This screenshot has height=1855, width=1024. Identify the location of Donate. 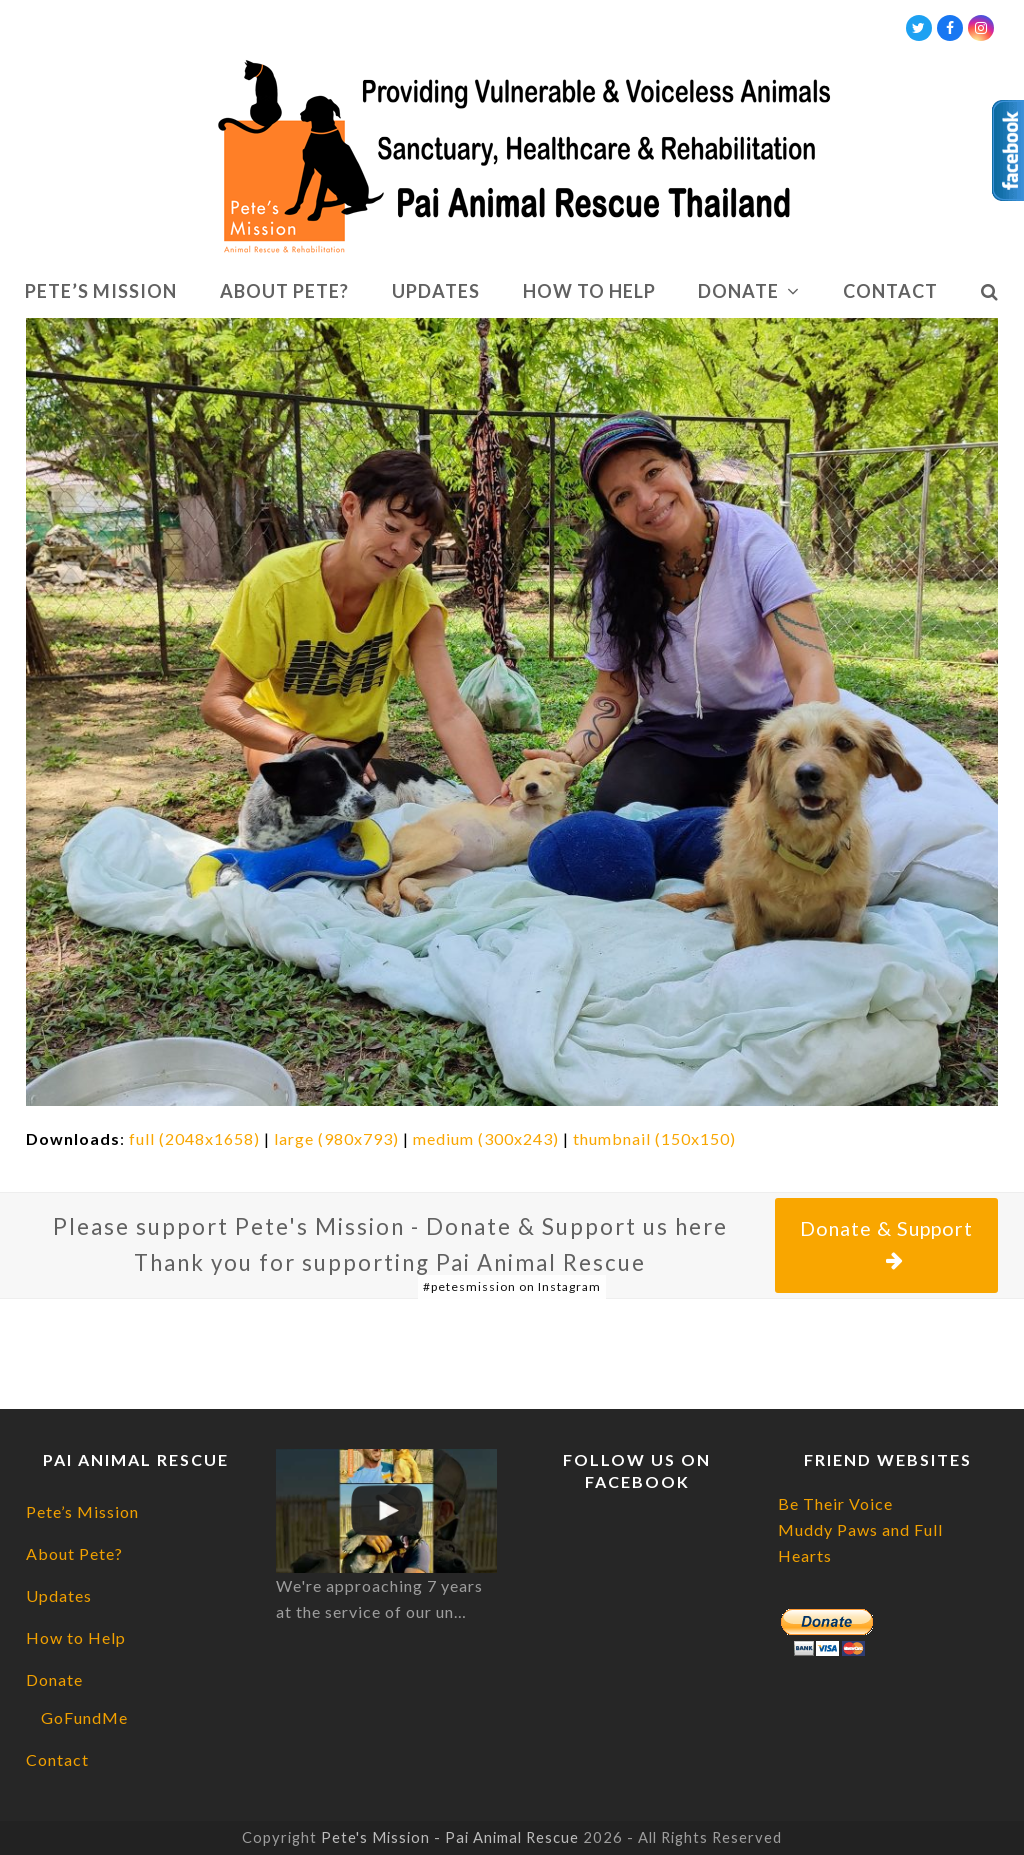
(54, 1679).